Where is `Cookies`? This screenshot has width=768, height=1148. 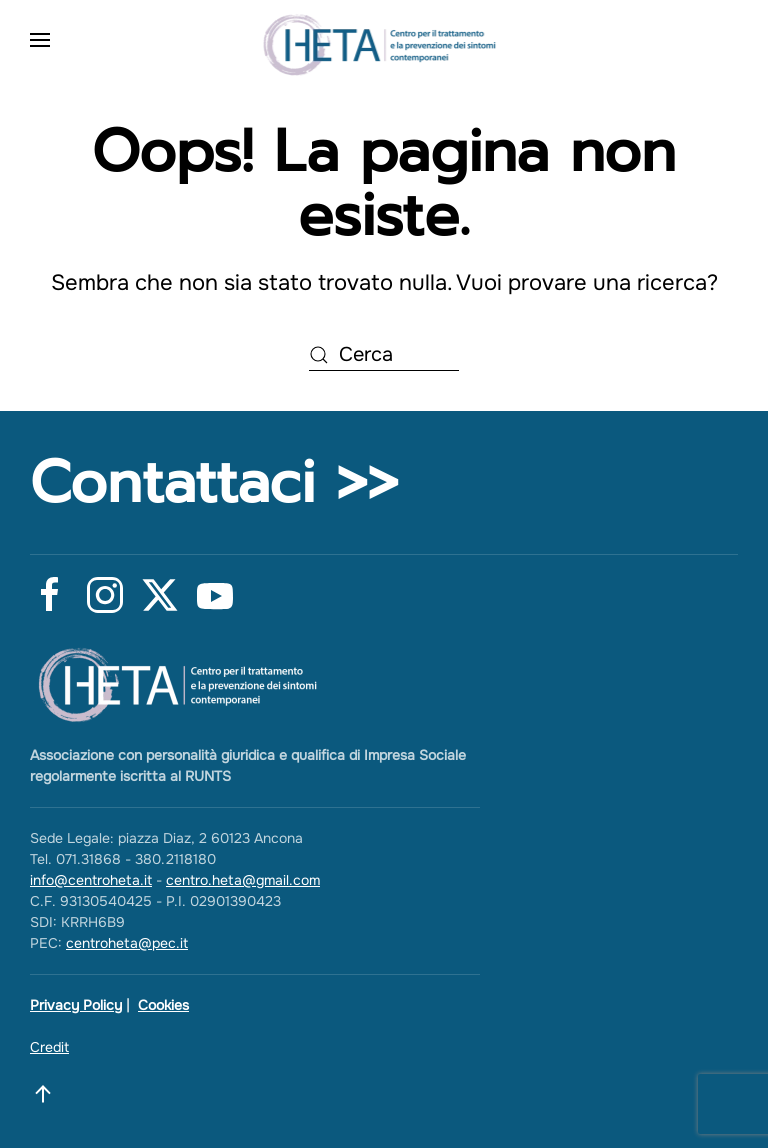 Cookies is located at coordinates (163, 1005).